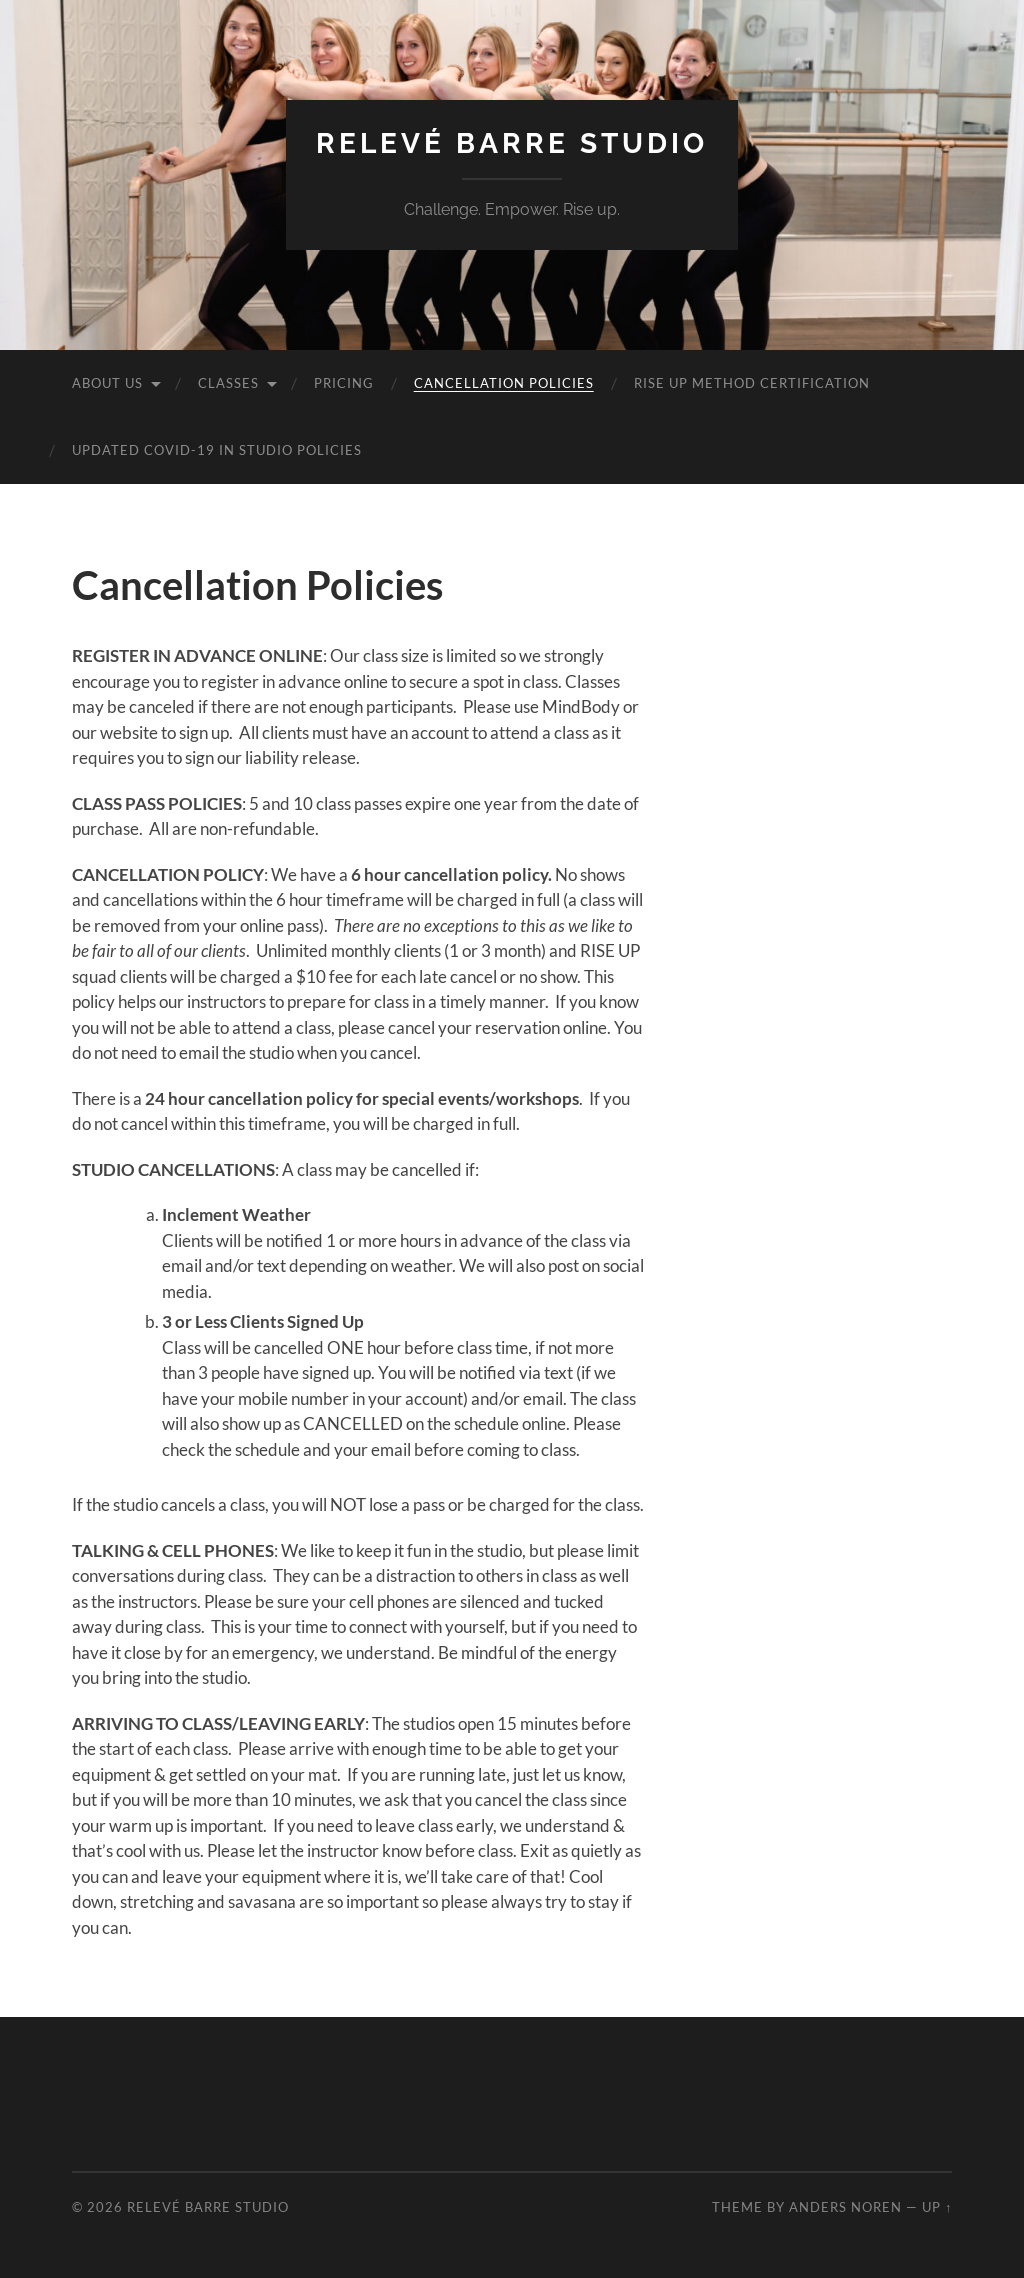 Image resolution: width=1024 pixels, height=2278 pixels. Describe the element at coordinates (217, 450) in the screenshot. I see `Updated COVID-19 In Studio Policies` at that location.